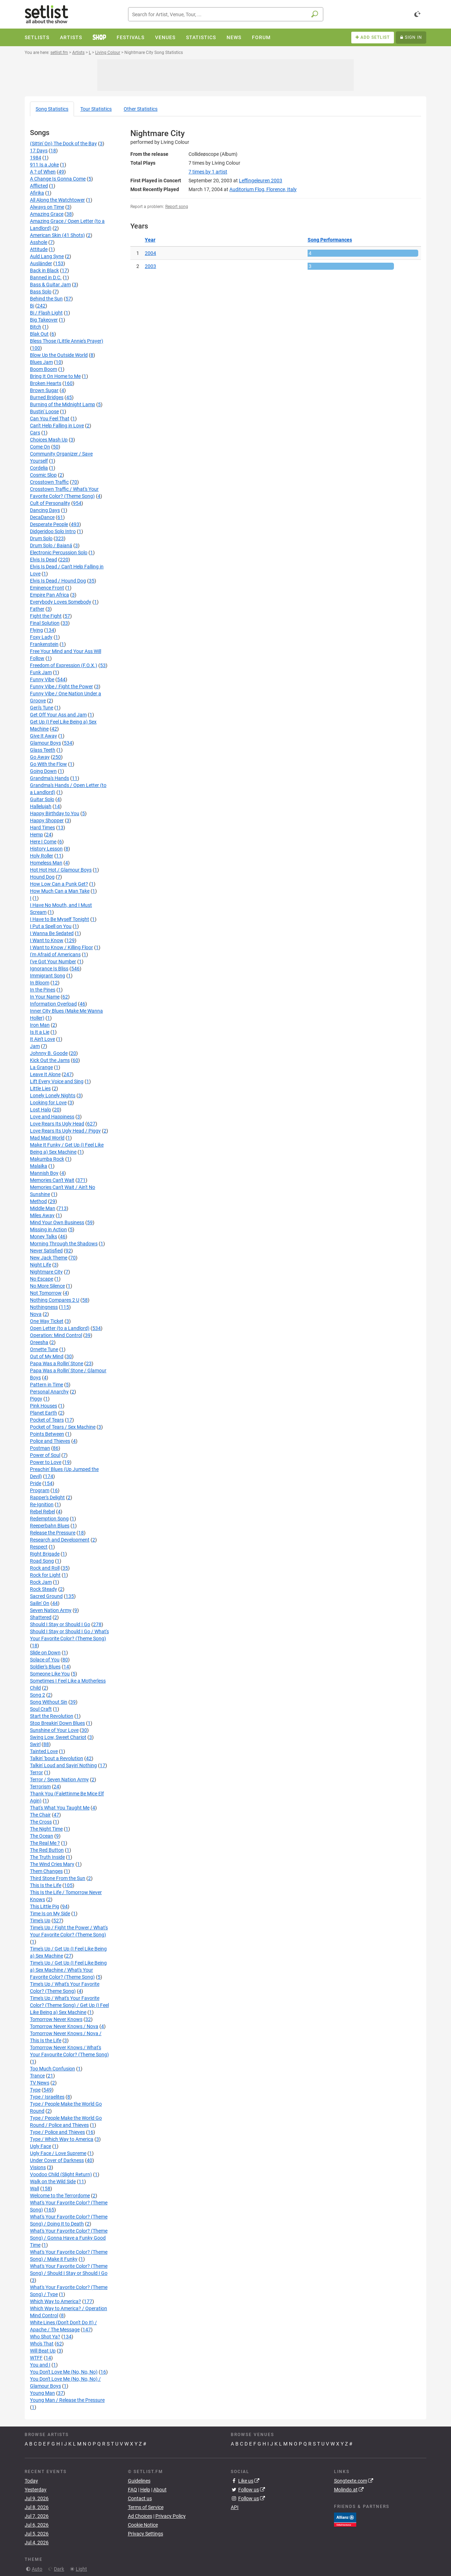 This screenshot has width=451, height=2576. What do you see at coordinates (57, 2160) in the screenshot?
I see `Under Cover of Darkness` at bounding box center [57, 2160].